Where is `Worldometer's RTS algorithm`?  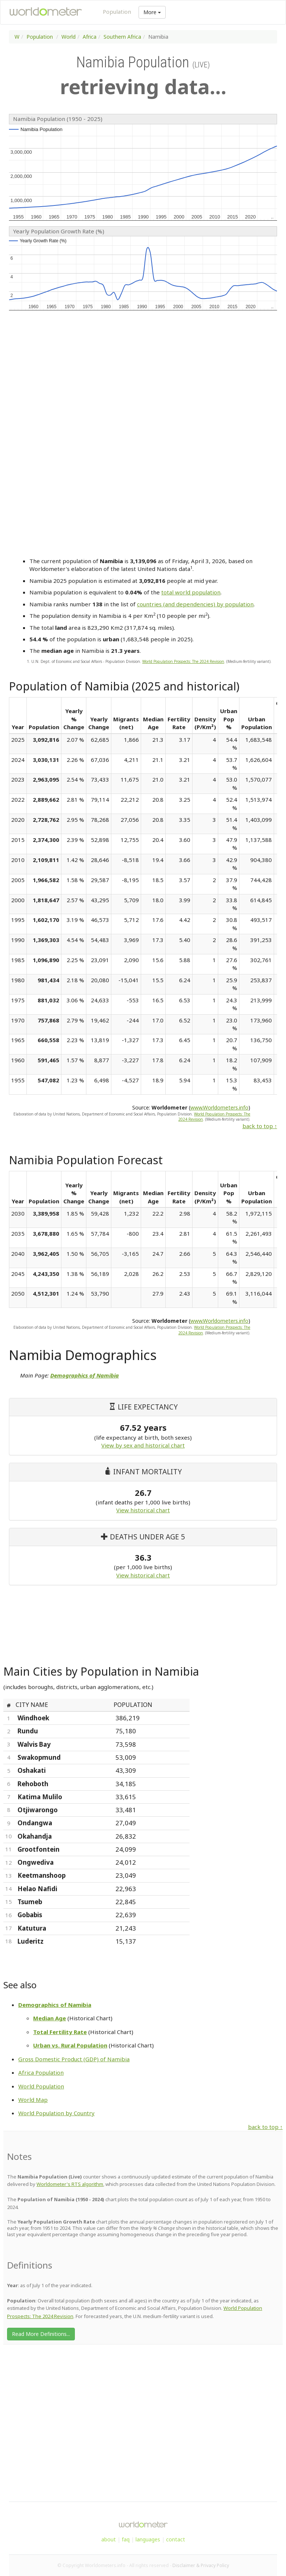 Worldometer's RTS algorithm is located at coordinates (69, 2184).